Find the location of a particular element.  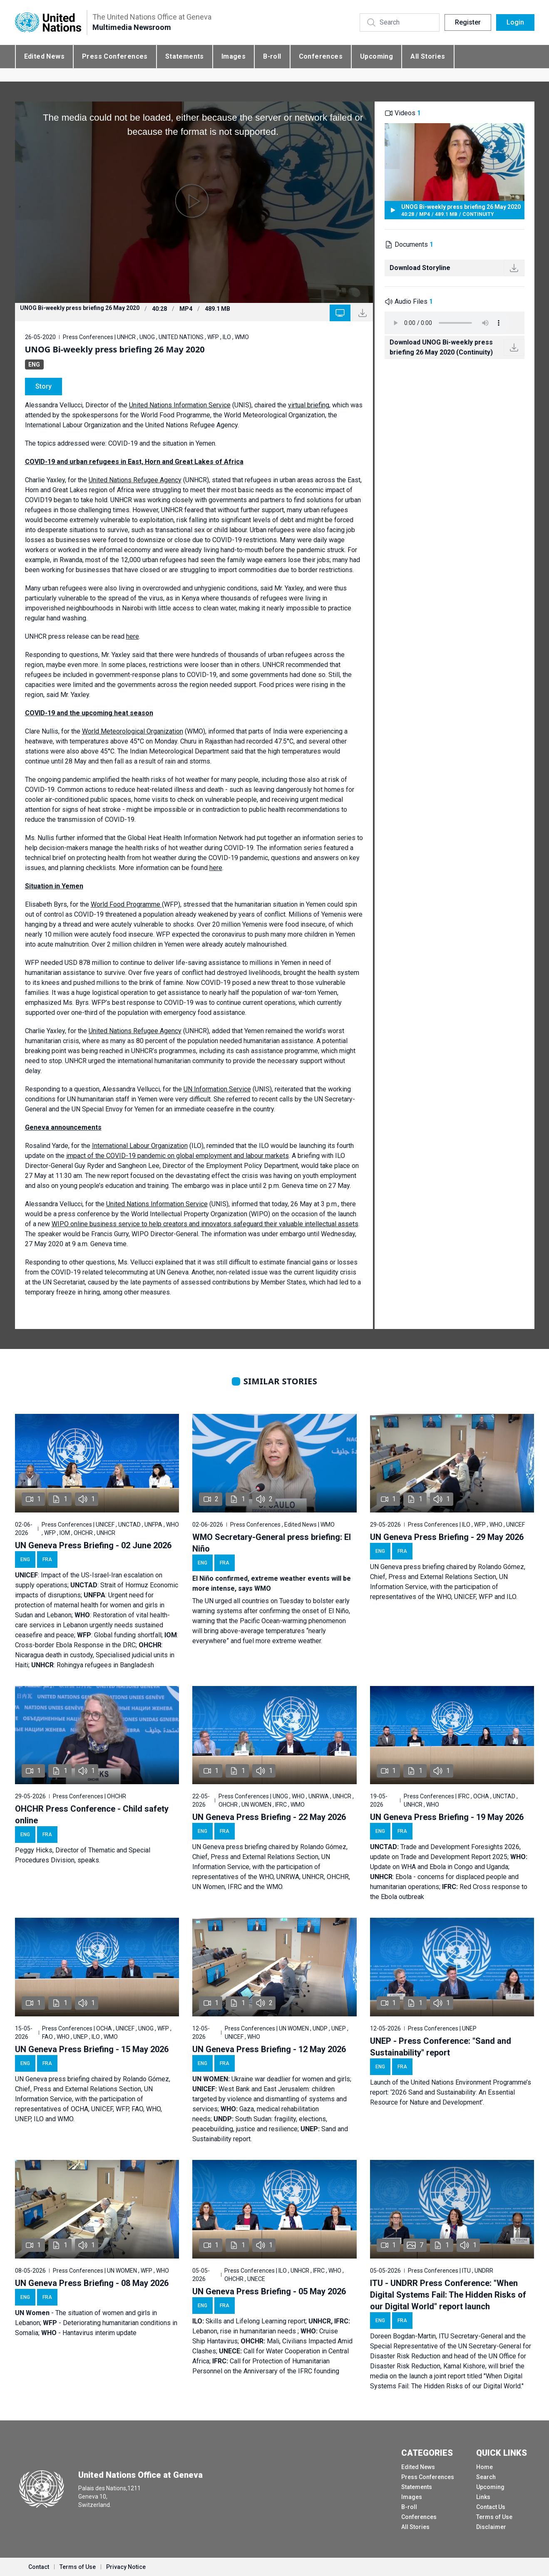

Contact Us is located at coordinates (490, 2507).